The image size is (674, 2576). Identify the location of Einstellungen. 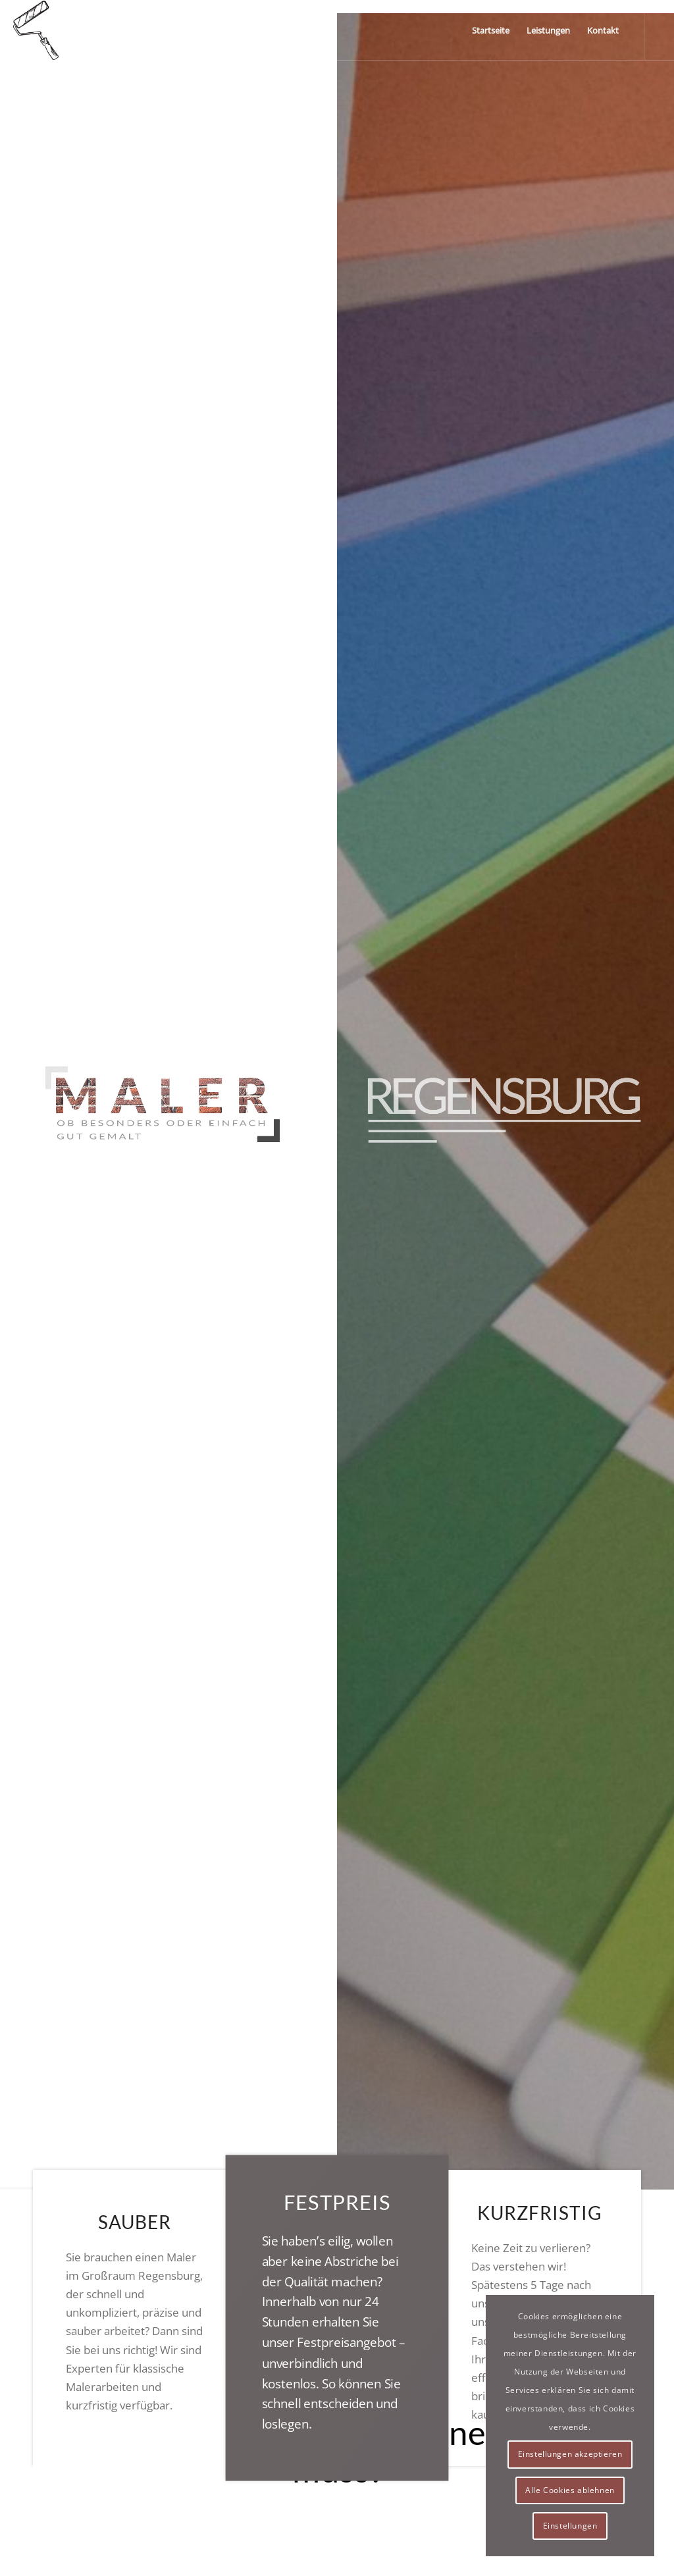
(570, 2525).